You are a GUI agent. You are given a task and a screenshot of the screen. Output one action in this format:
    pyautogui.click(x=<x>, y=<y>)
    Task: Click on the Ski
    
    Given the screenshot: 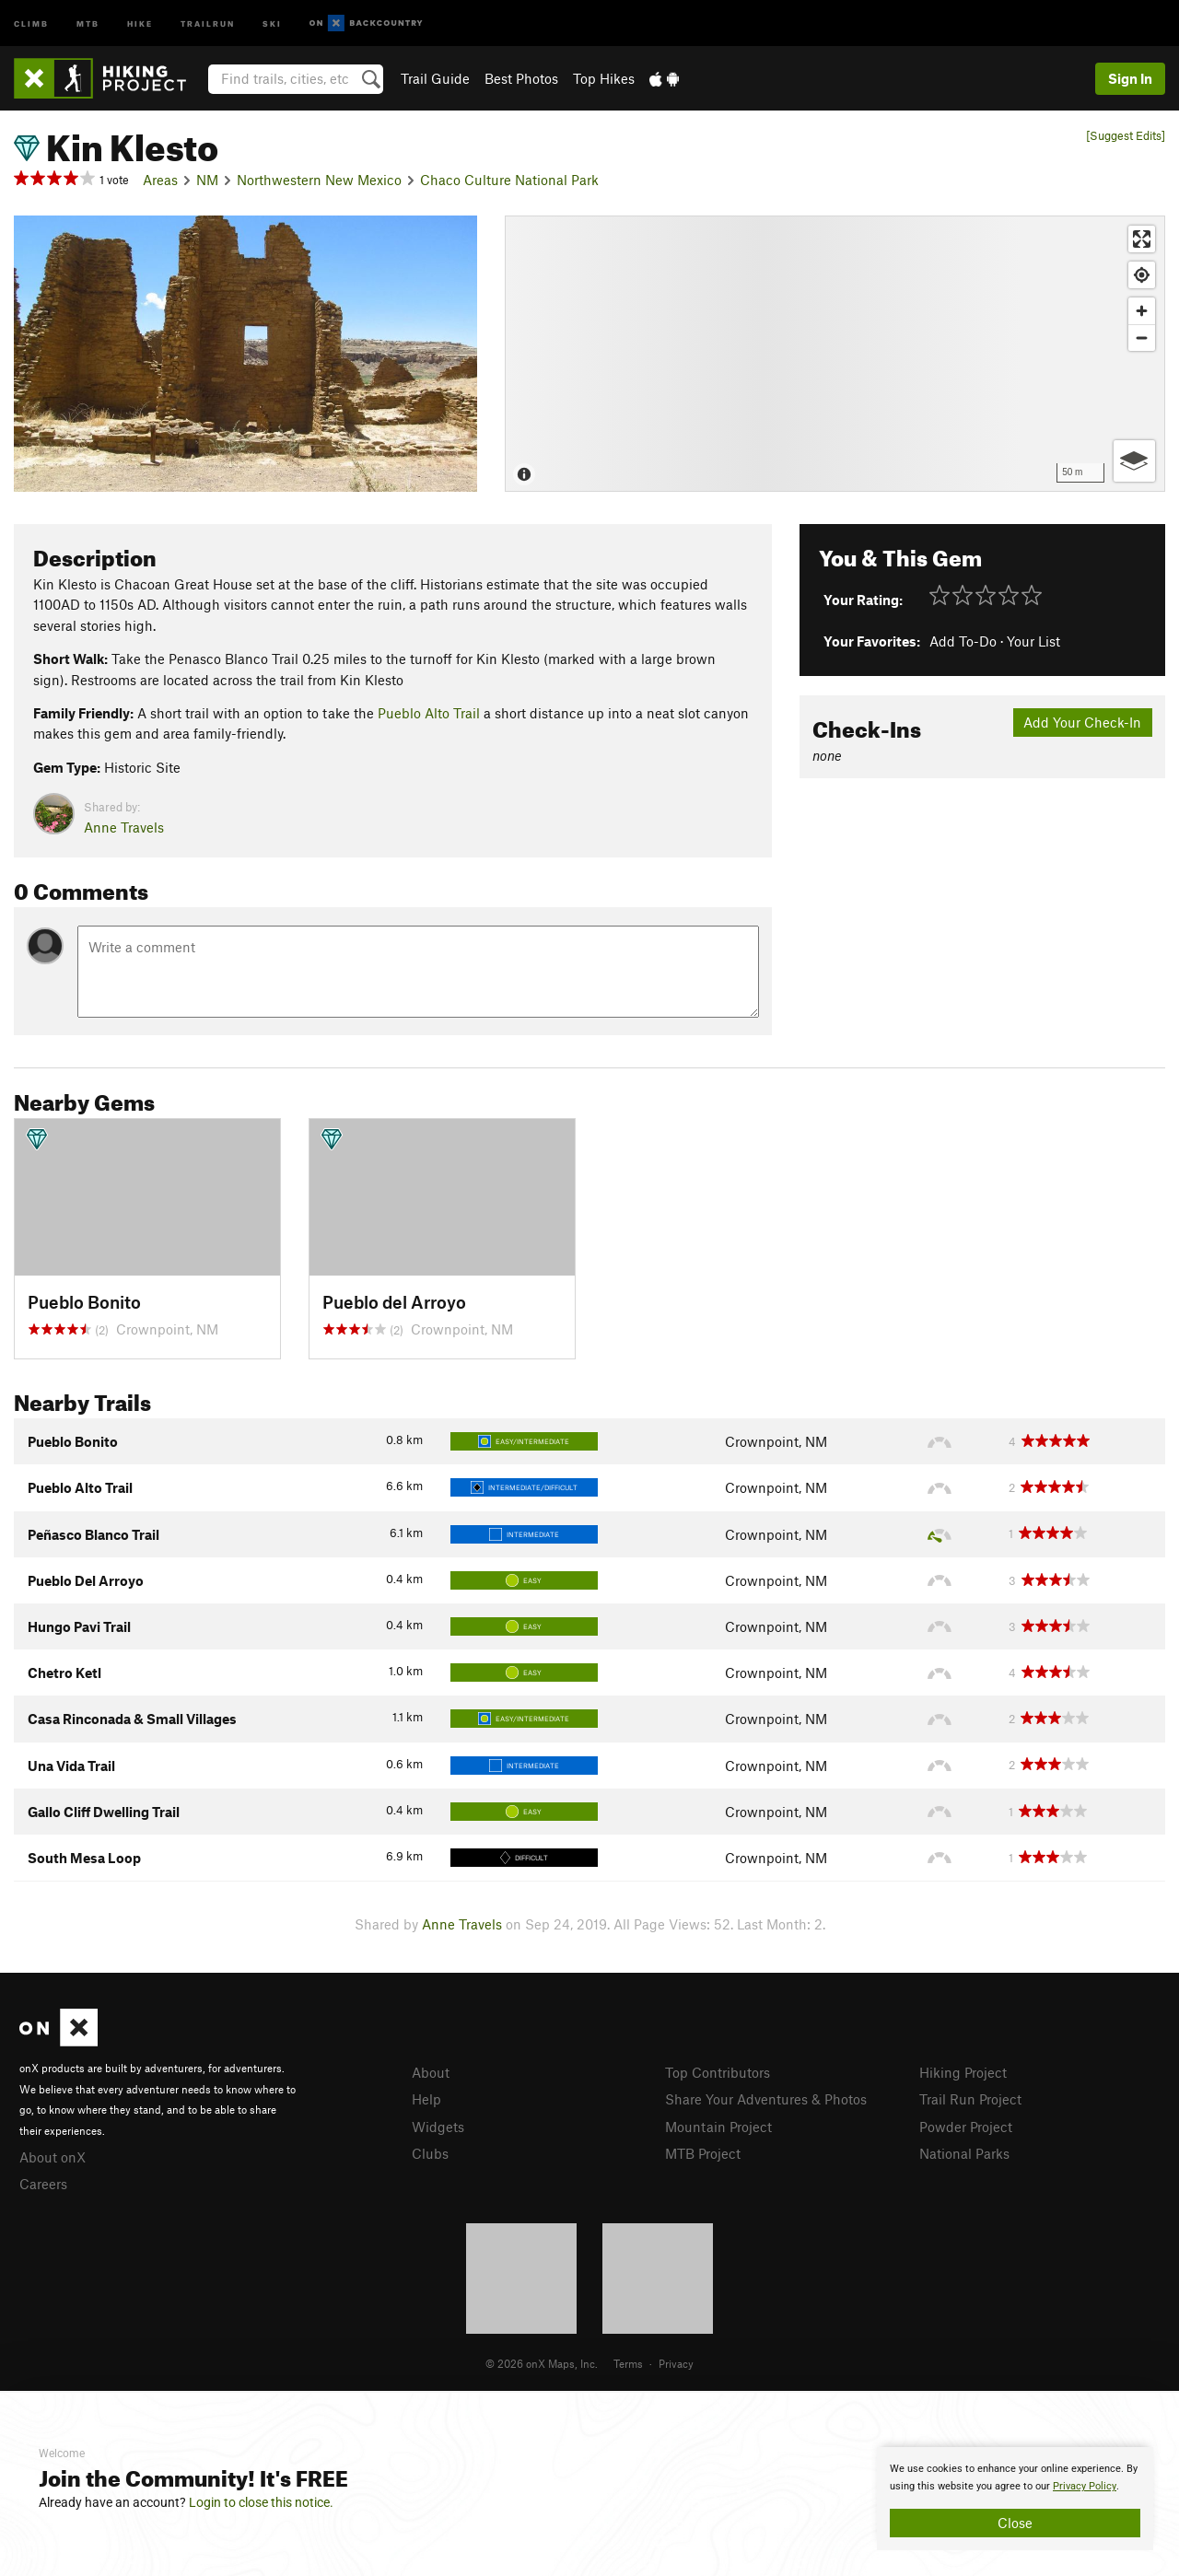 What is the action you would take?
    pyautogui.click(x=272, y=23)
    